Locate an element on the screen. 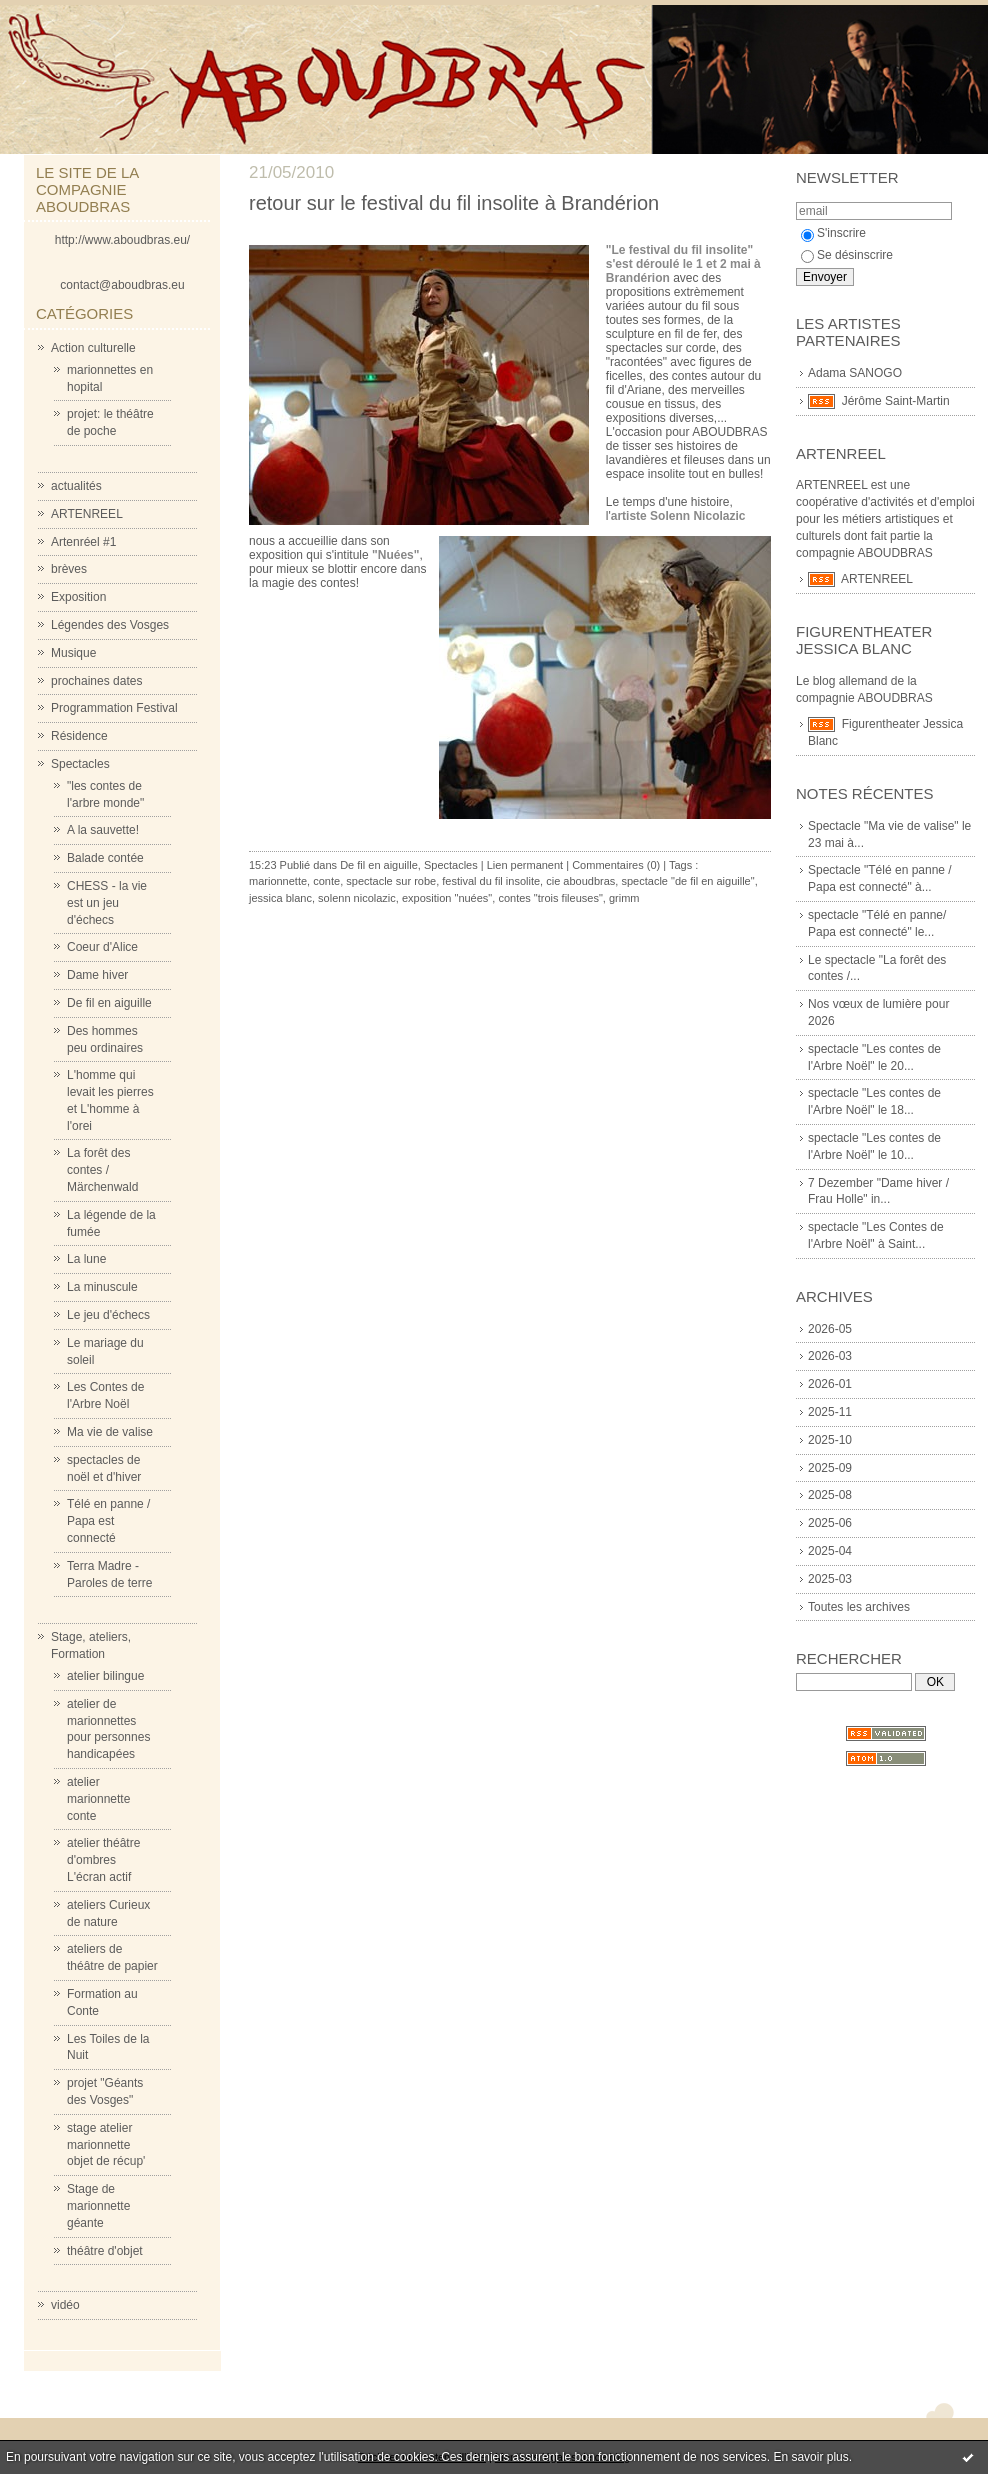  Balade contée is located at coordinates (105, 858).